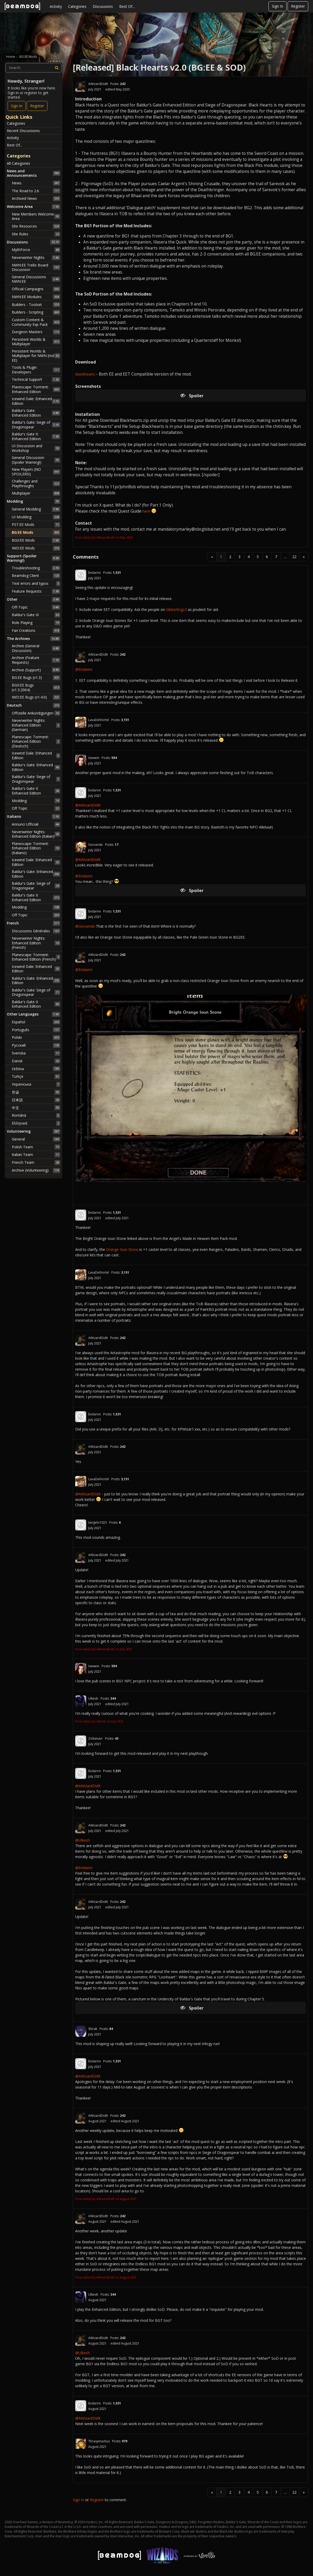 This screenshot has height=2576, width=313. What do you see at coordinates (80, 1740) in the screenshot?
I see `[User: "Zoltanavr"]` at bounding box center [80, 1740].